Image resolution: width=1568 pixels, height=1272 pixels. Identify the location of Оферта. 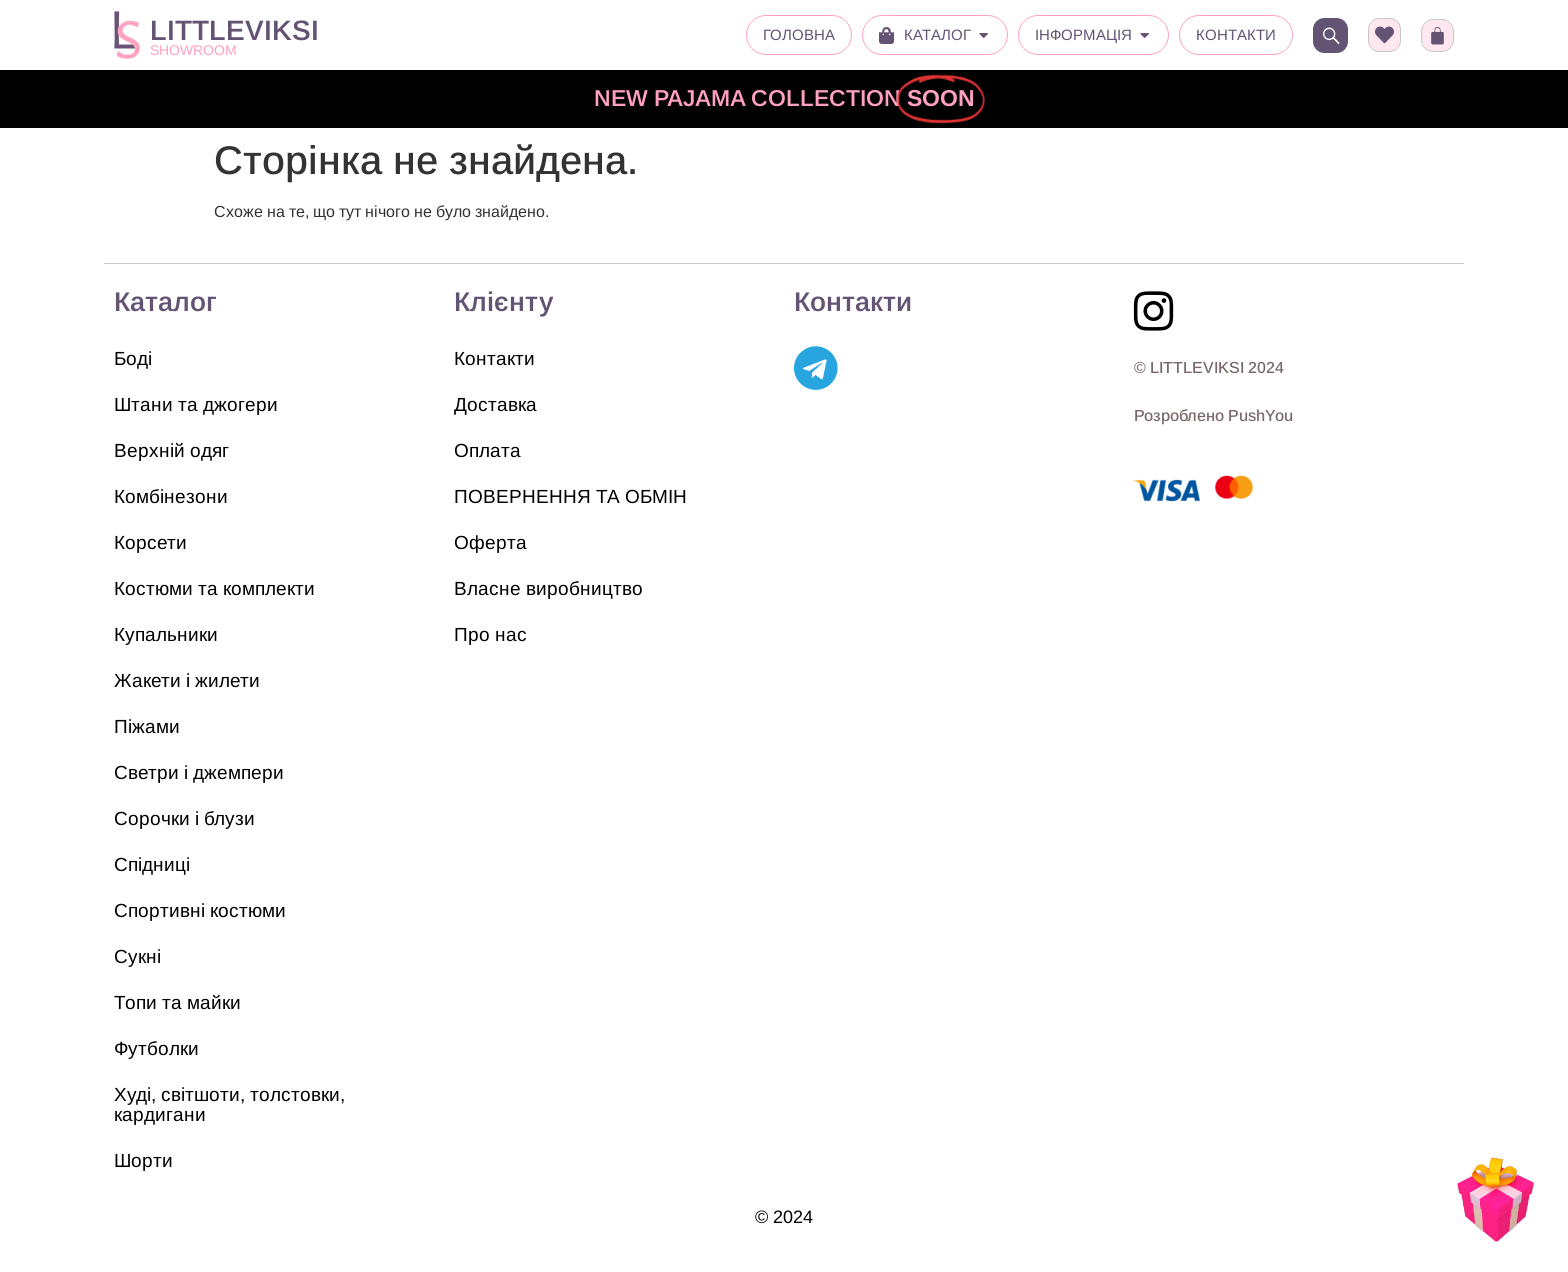
(490, 542).